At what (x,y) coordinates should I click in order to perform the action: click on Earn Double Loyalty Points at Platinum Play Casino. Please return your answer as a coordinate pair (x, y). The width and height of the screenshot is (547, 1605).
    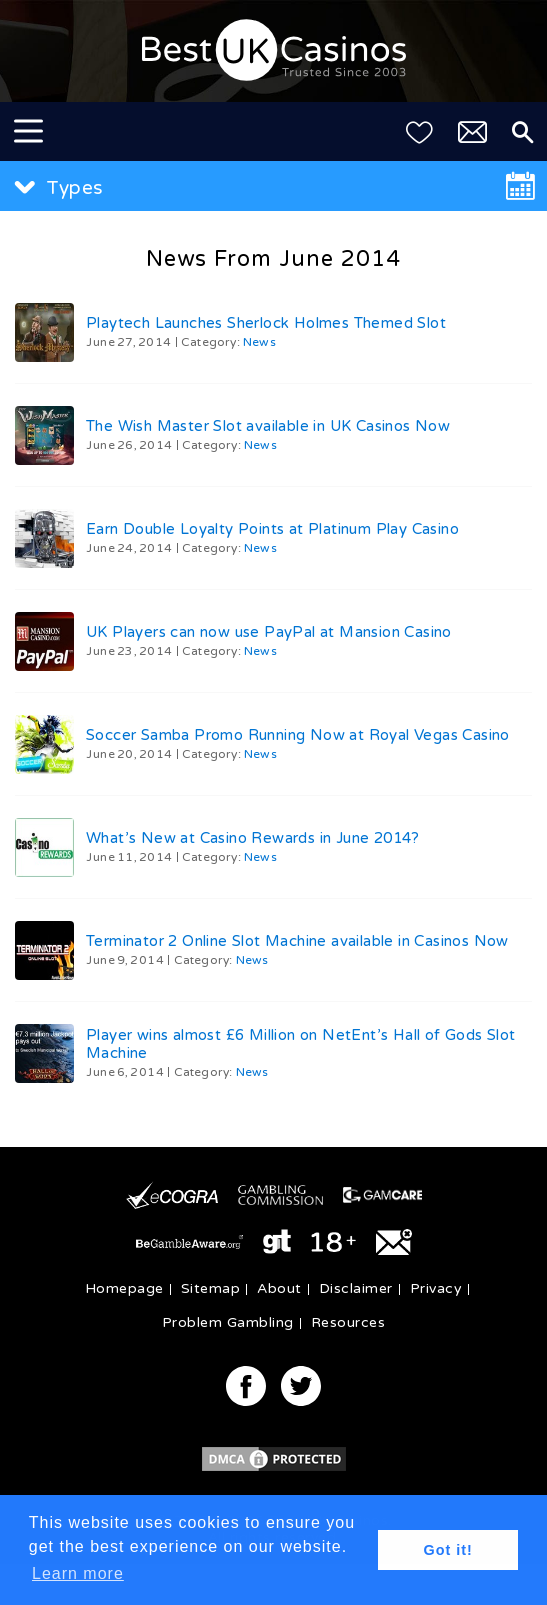
    Looking at the image, I should click on (272, 529).